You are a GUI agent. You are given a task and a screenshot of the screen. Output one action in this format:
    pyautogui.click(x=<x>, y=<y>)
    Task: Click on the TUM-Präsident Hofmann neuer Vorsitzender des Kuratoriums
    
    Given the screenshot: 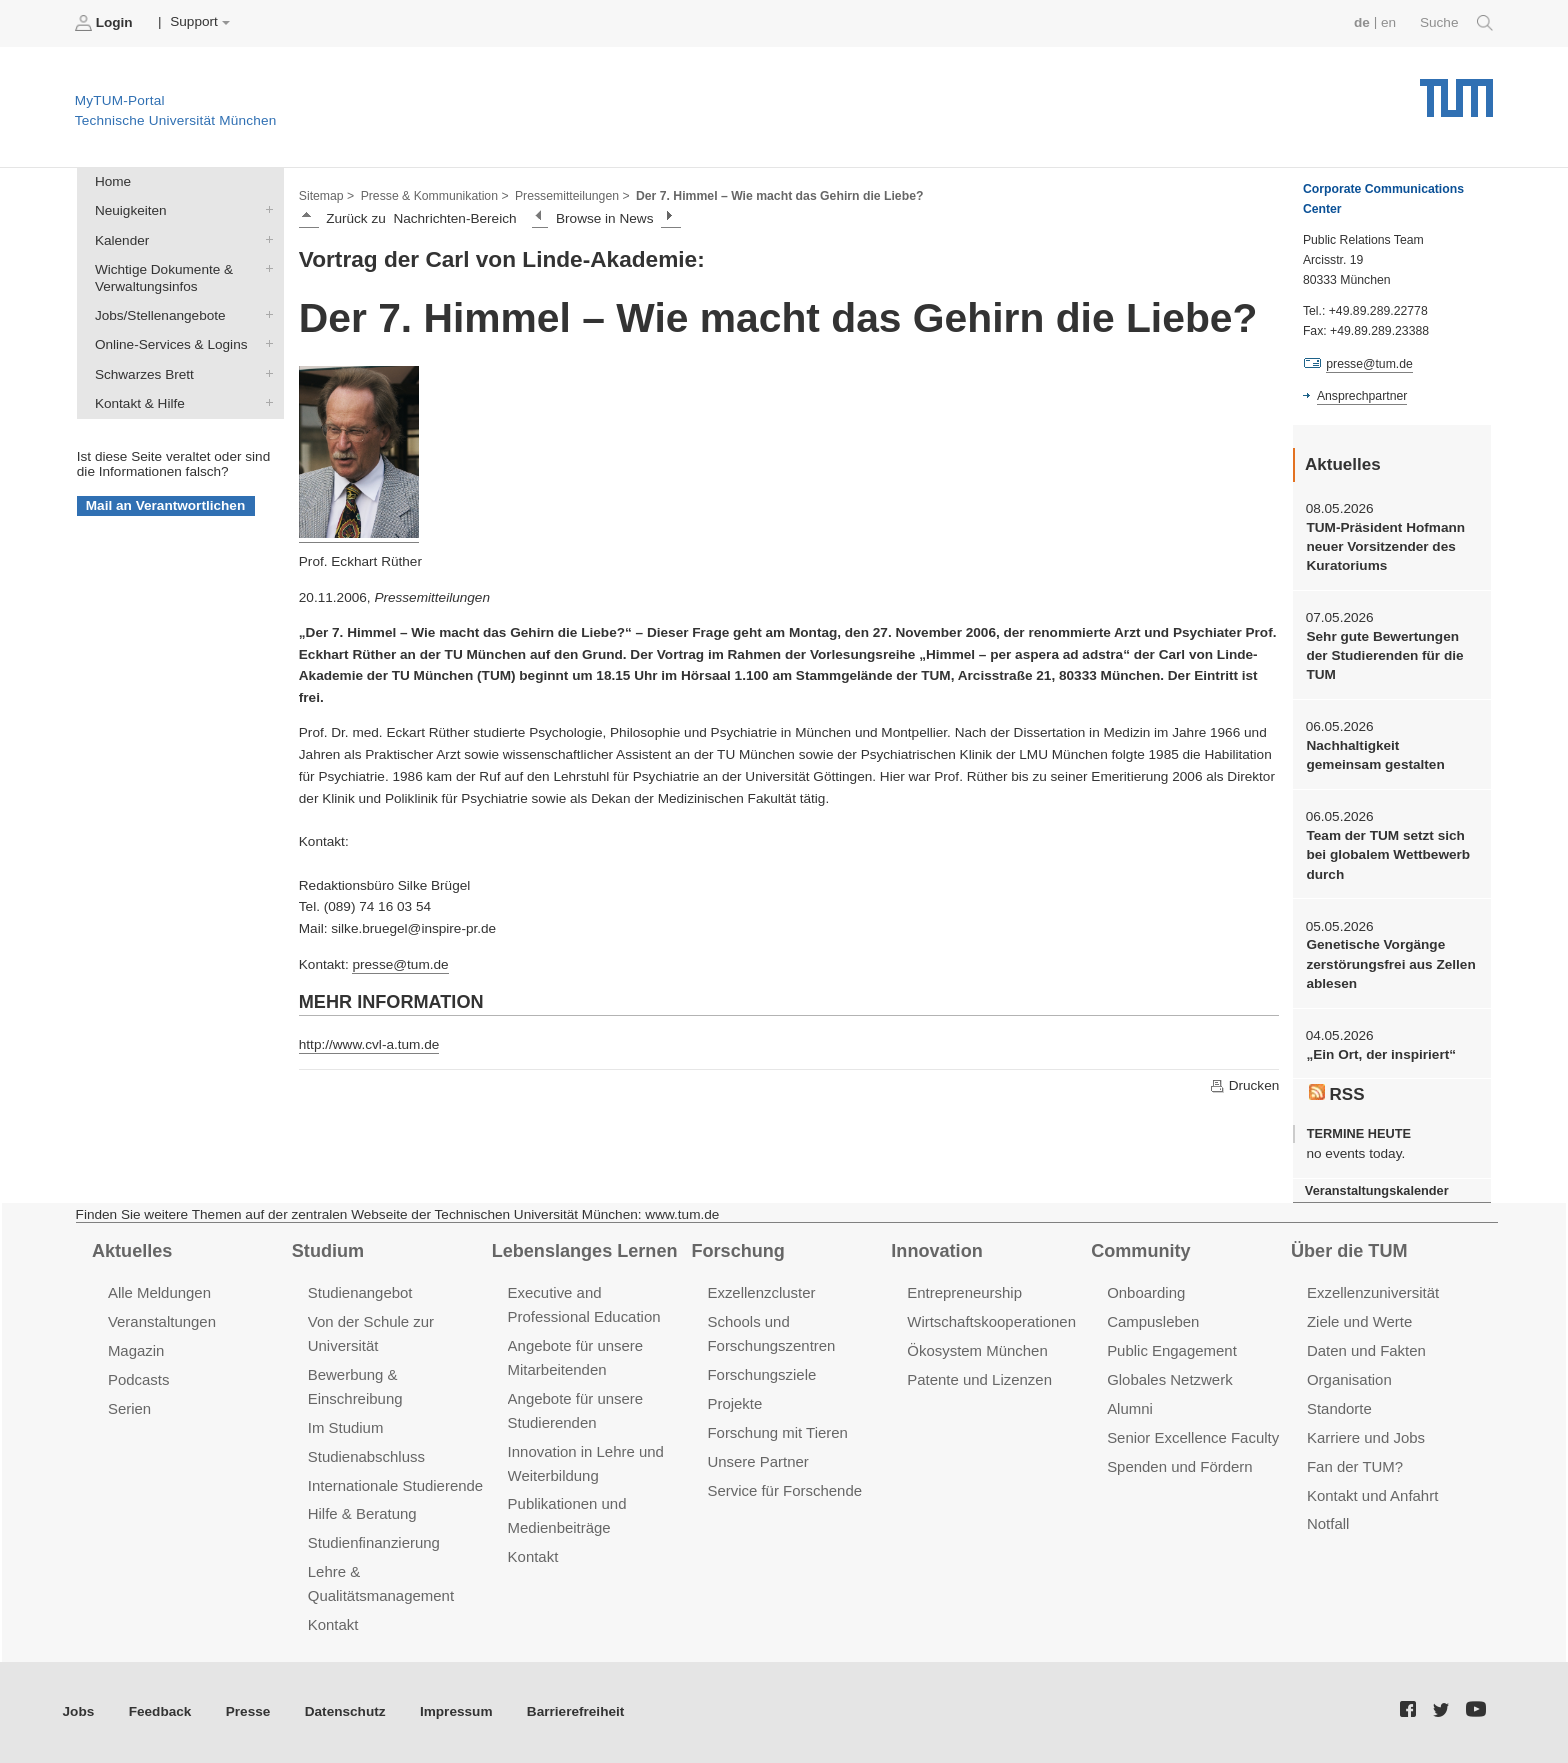 What is the action you would take?
    pyautogui.click(x=1385, y=547)
    